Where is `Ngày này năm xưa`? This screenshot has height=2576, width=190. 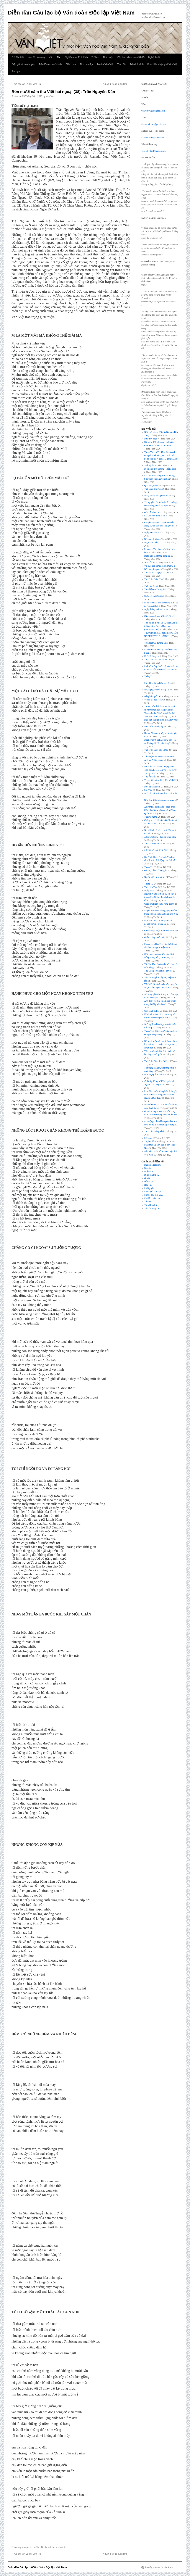
Ngày này năm xưa is located at coordinates (152, 532).